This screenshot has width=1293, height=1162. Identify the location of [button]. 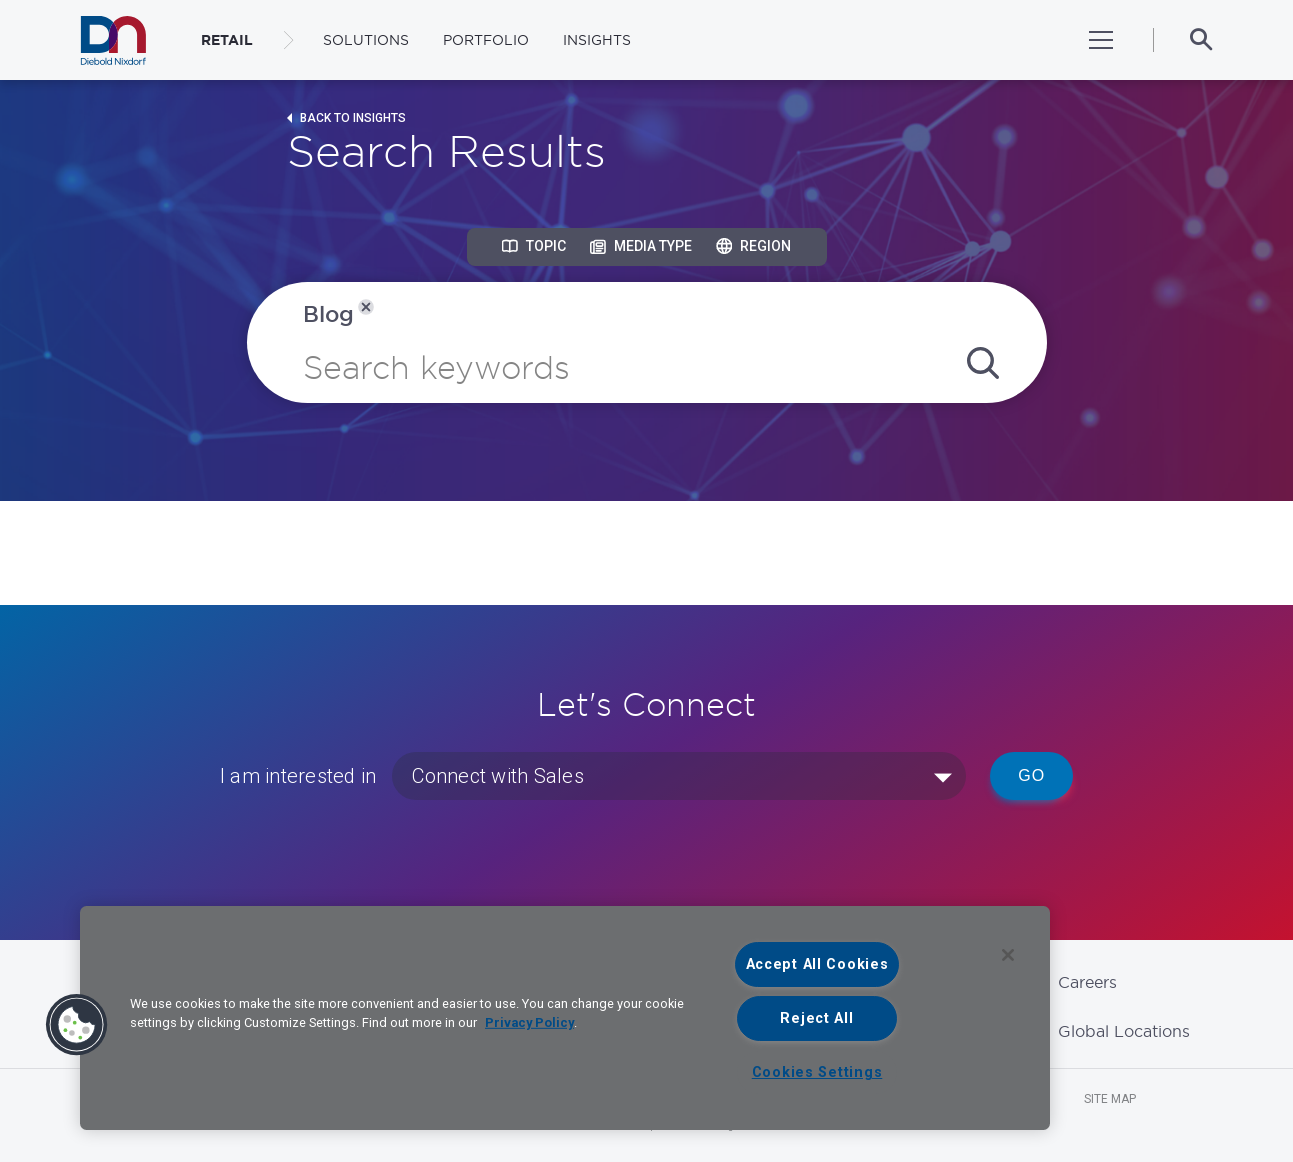
(77, 1025).